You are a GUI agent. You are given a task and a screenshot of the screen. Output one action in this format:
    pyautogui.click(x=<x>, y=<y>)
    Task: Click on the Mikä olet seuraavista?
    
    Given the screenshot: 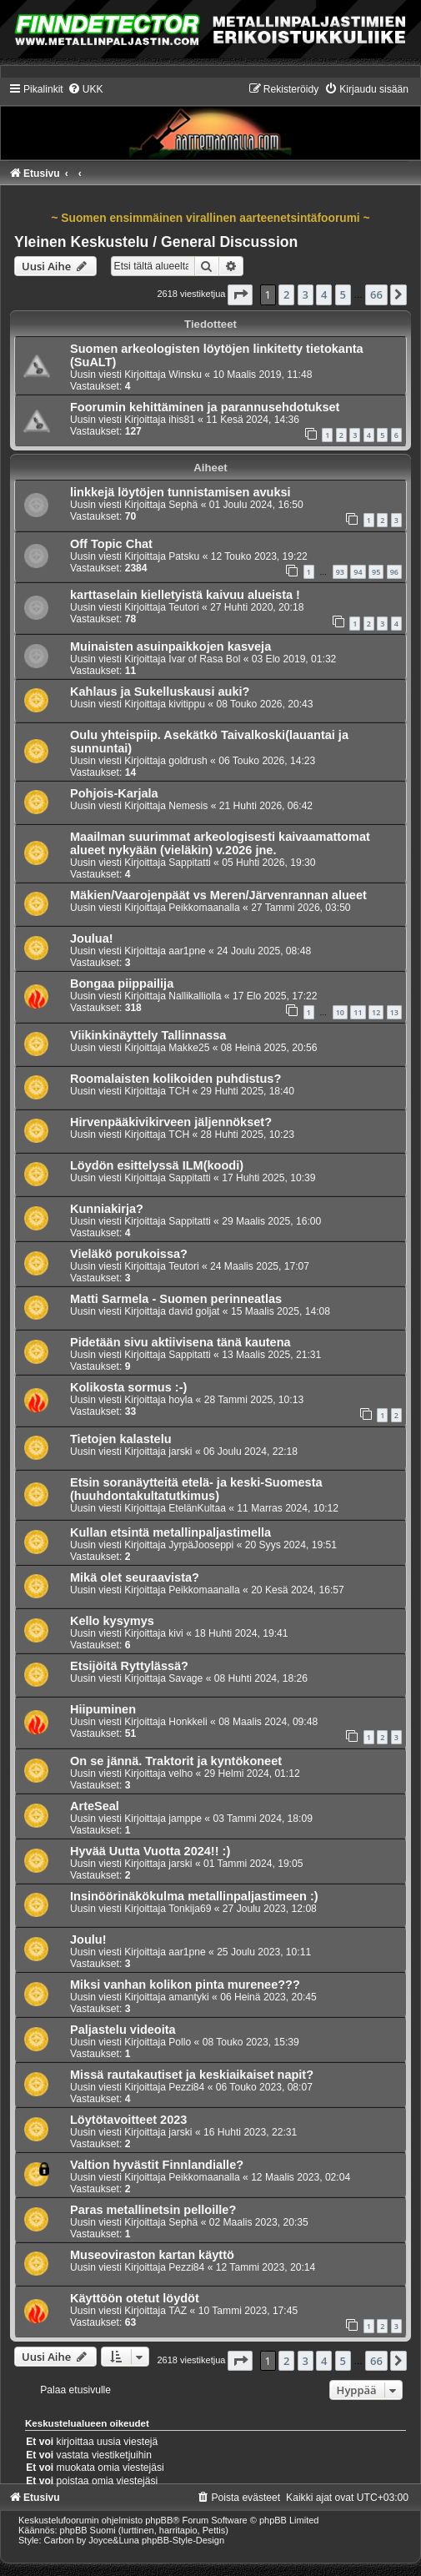 What is the action you would take?
    pyautogui.click(x=134, y=1577)
    